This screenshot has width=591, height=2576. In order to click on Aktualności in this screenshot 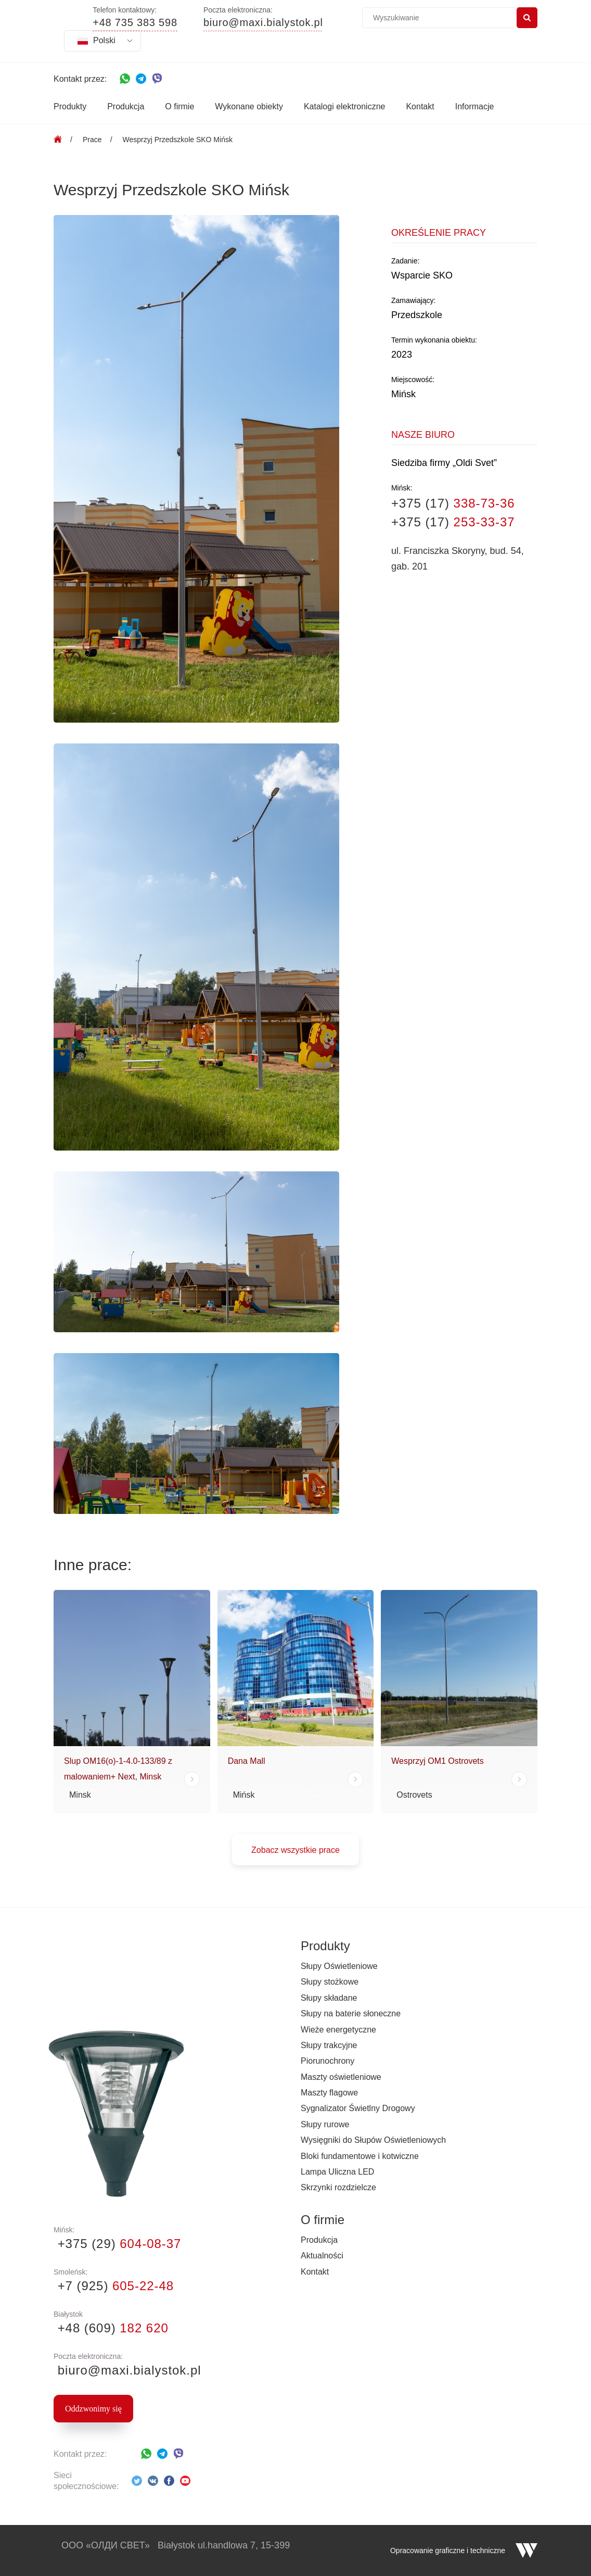, I will do `click(322, 2255)`.